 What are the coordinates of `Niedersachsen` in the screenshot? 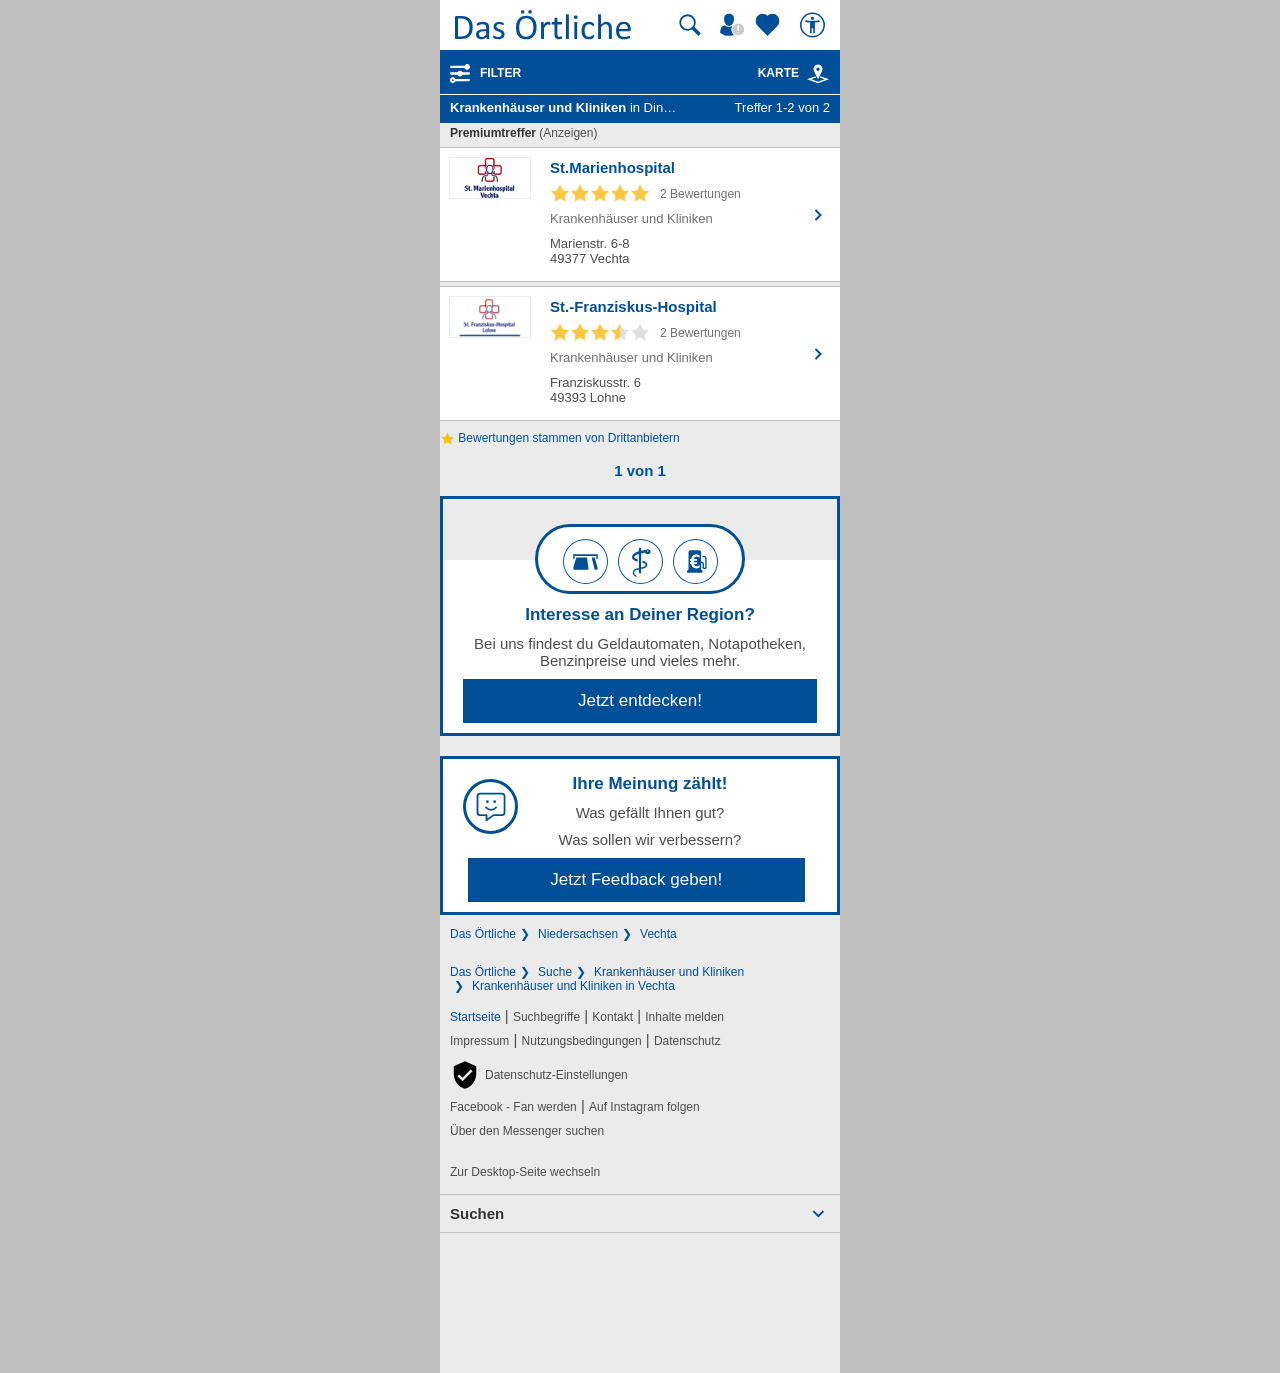 It's located at (578, 934).